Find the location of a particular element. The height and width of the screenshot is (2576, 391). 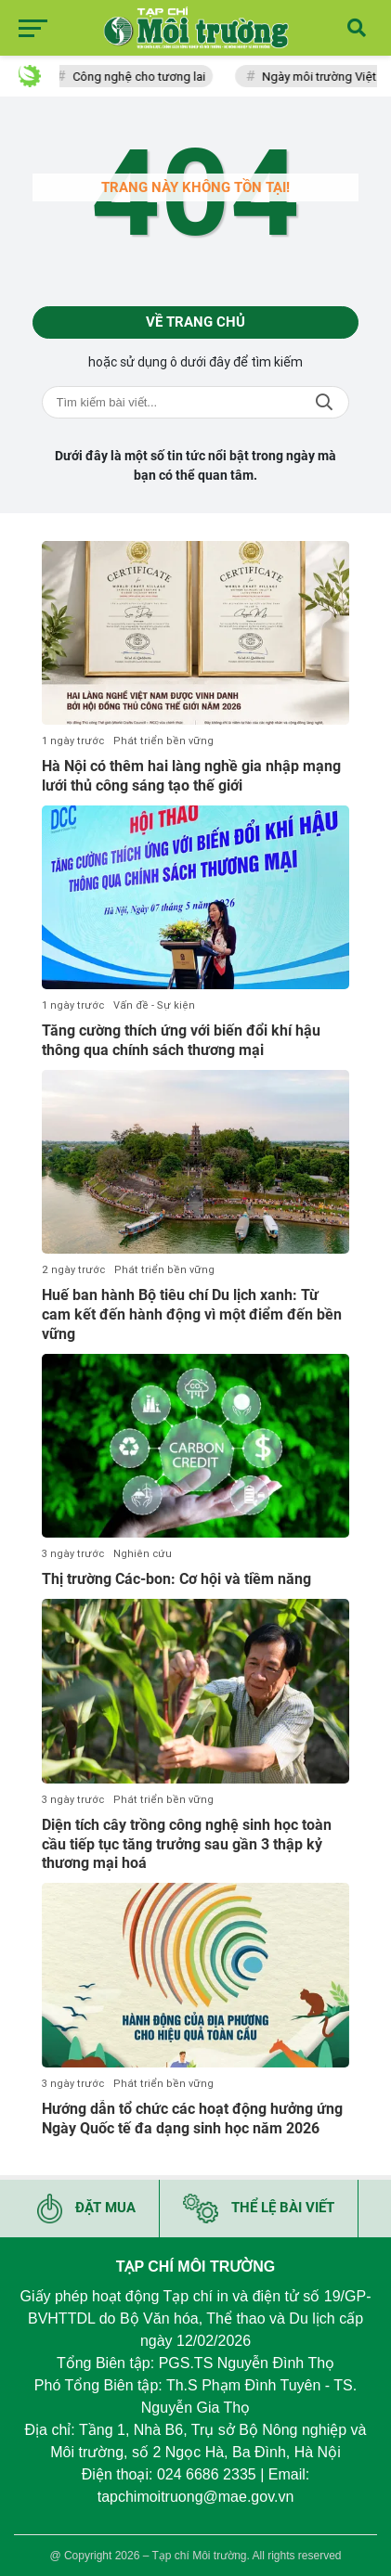

Thị trường Các-bon: Cơ hội và tiềm năng is located at coordinates (176, 1579).